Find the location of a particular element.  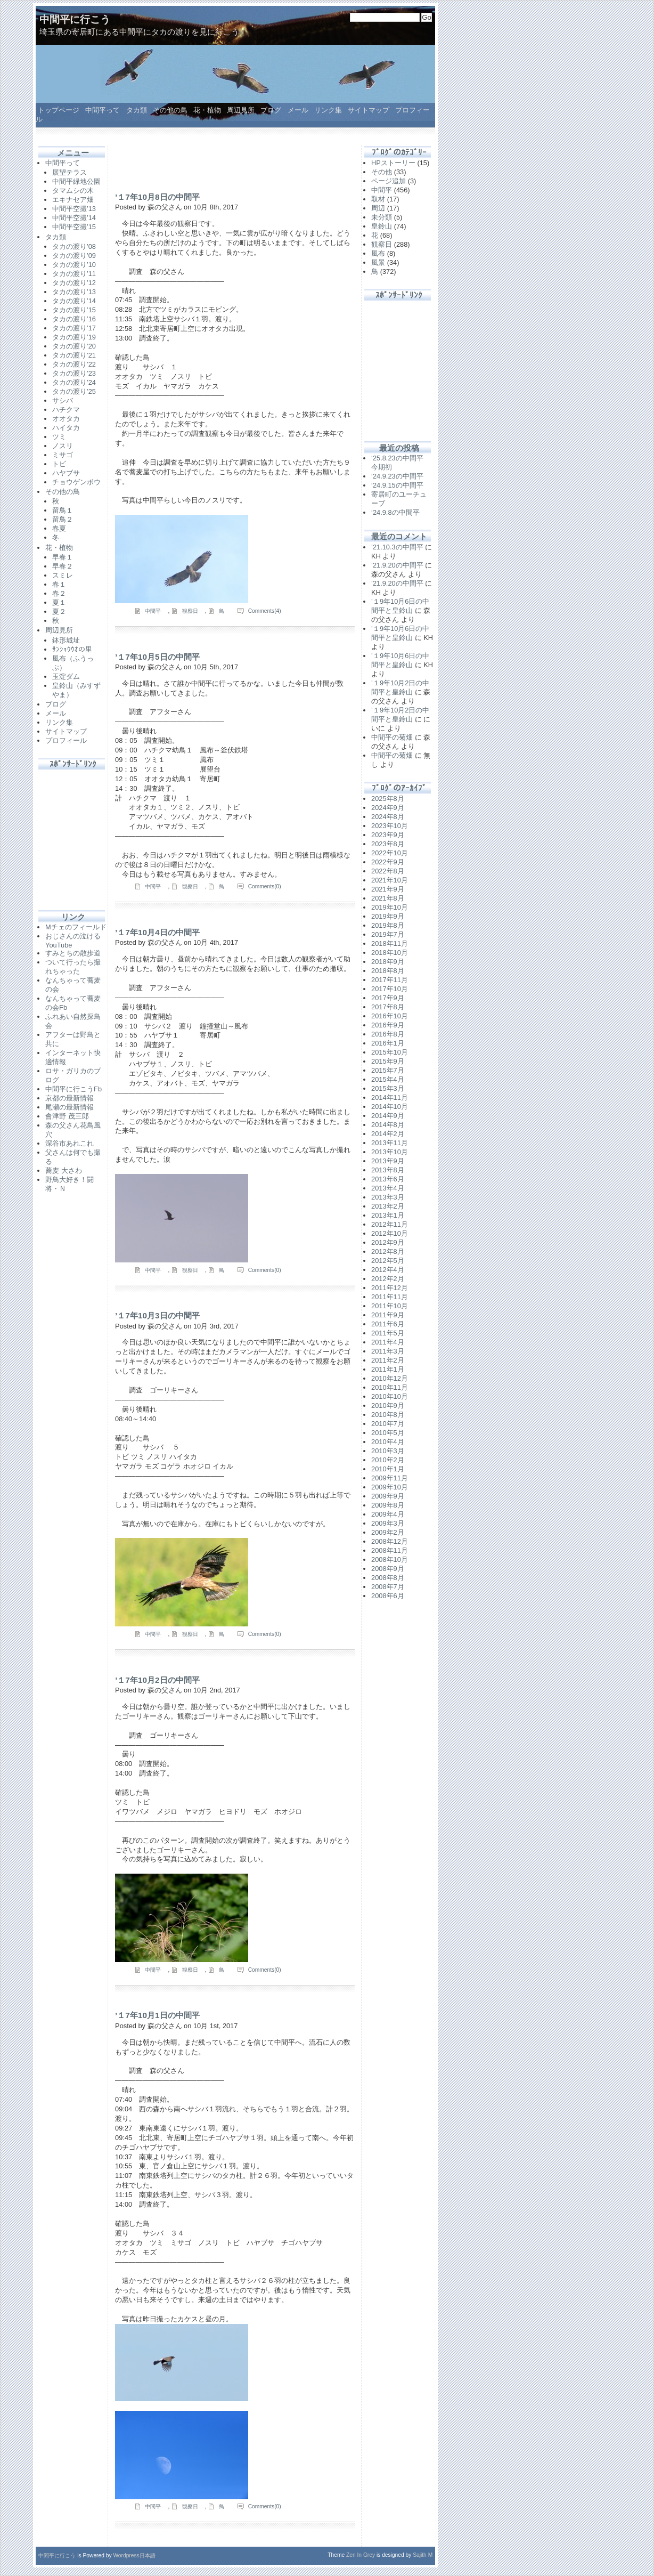

観察日 is located at coordinates (190, 611).